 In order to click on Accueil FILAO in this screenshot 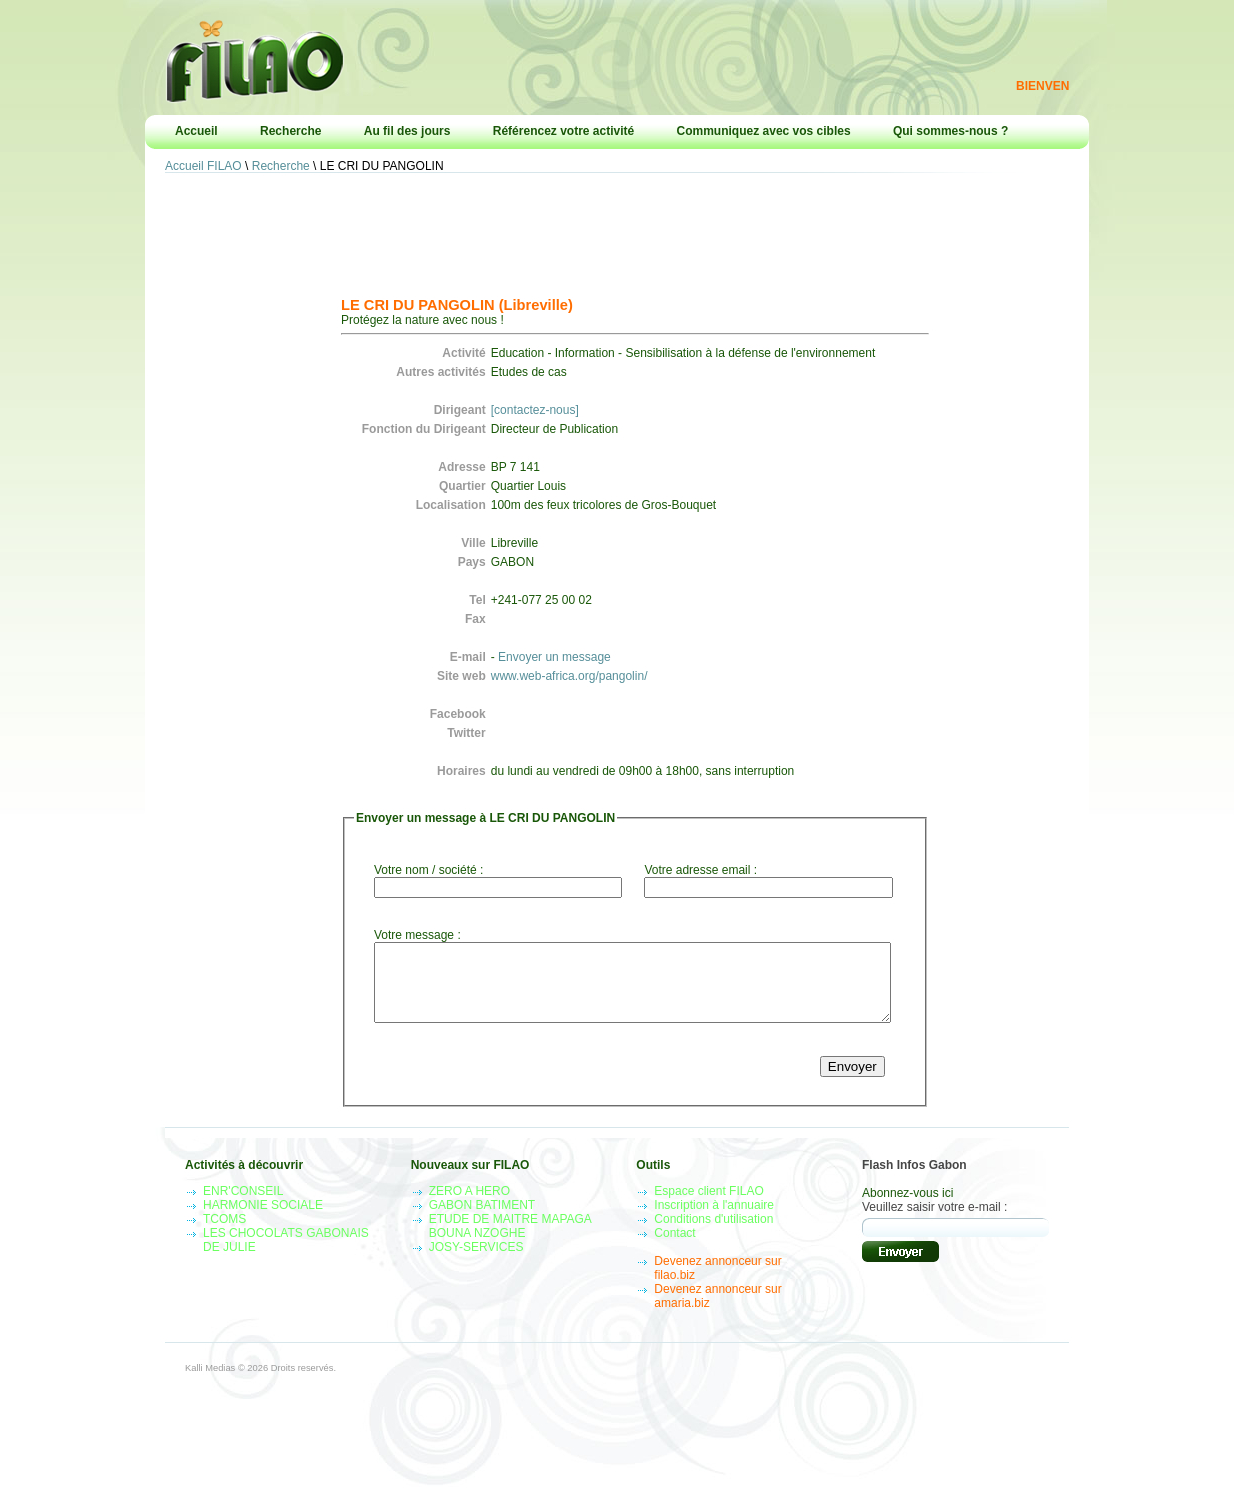, I will do `click(203, 166)`.